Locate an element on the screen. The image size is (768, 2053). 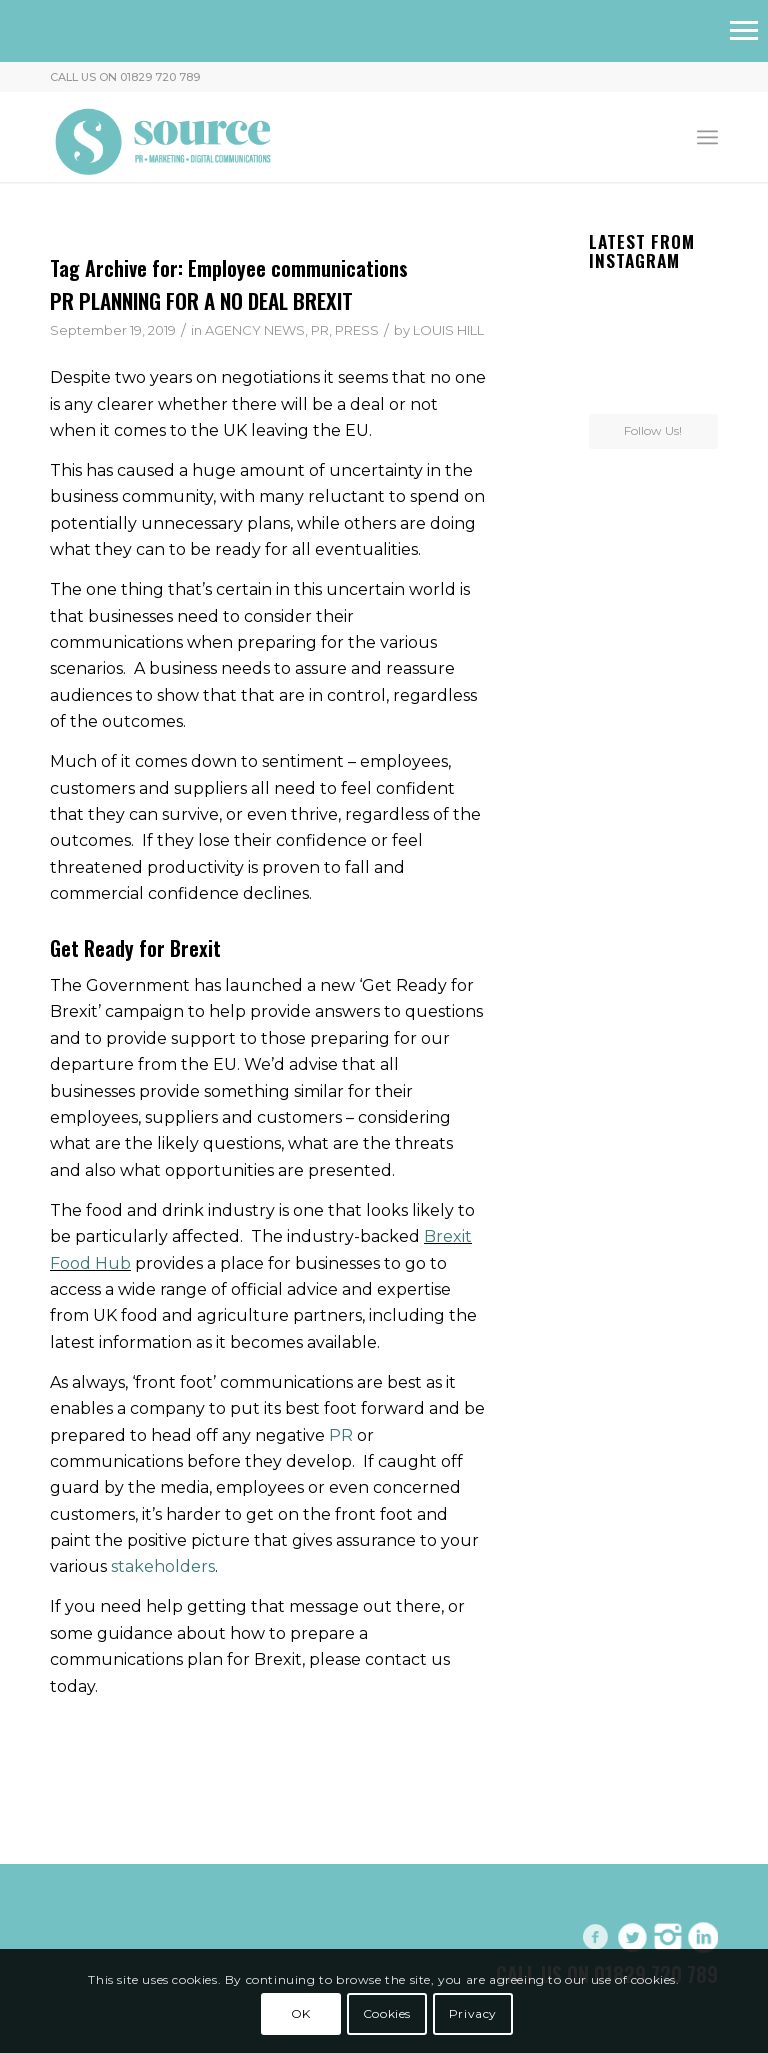
PR PLANNING FOR A NO DEAL BREXIT is located at coordinates (201, 300).